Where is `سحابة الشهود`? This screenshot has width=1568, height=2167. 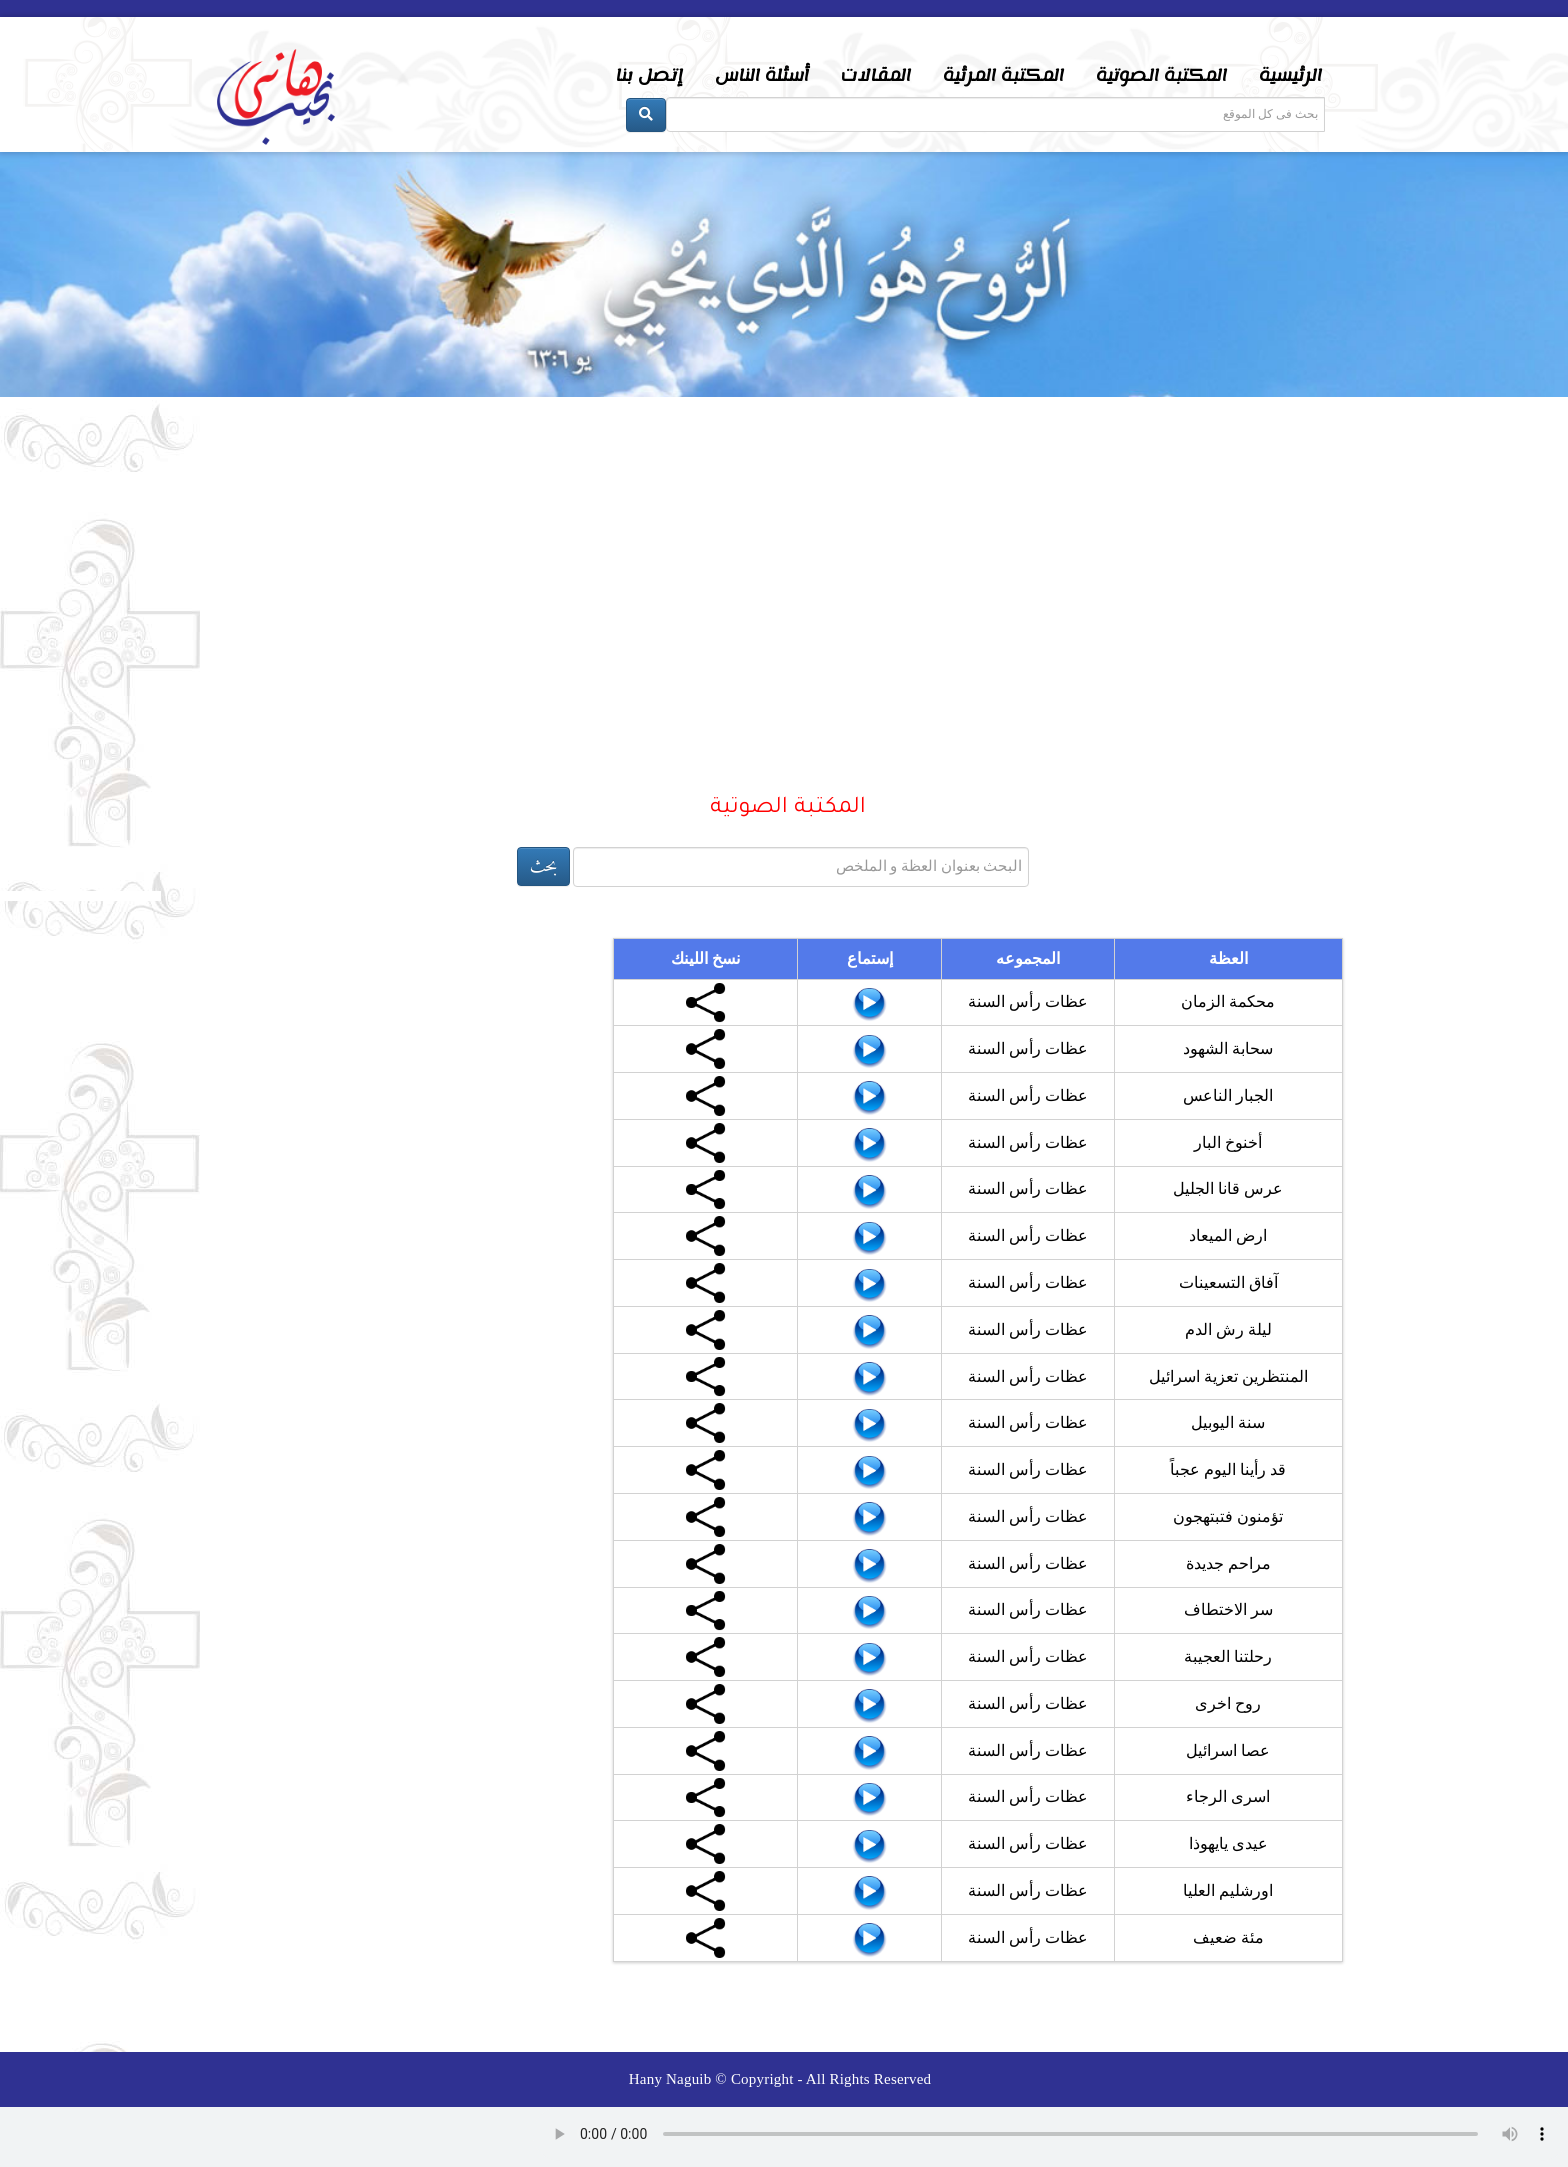 سحابة الشهود is located at coordinates (1228, 1048).